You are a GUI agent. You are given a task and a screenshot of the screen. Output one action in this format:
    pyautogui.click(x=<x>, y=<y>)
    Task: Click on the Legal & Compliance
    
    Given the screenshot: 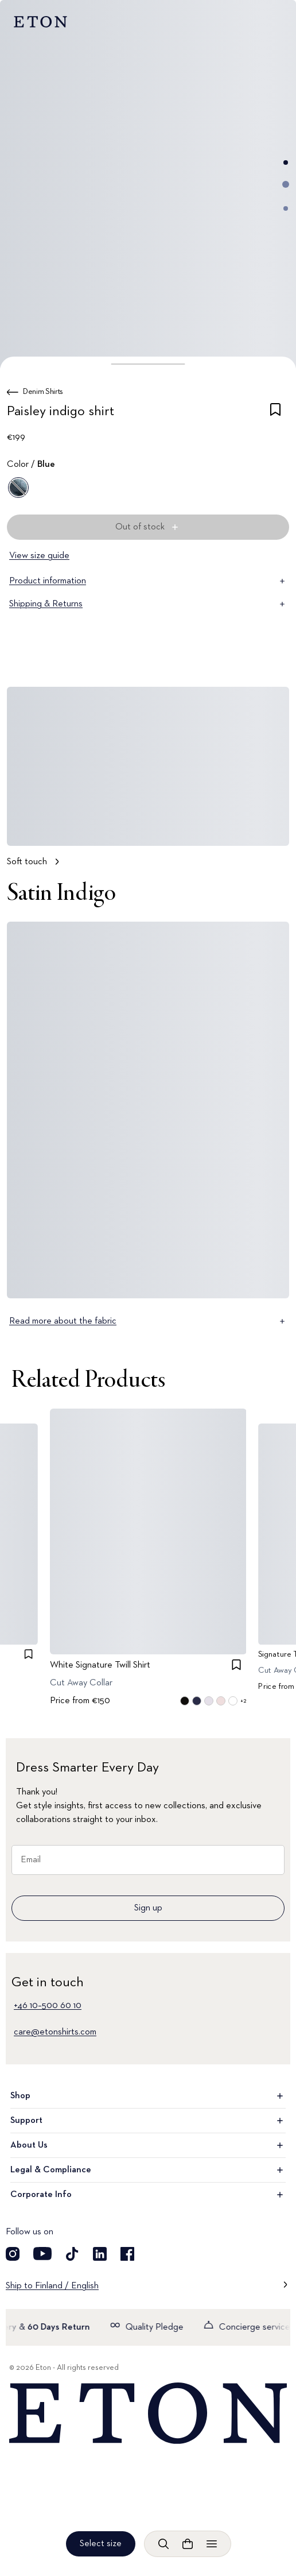 What is the action you would take?
    pyautogui.click(x=148, y=2170)
    